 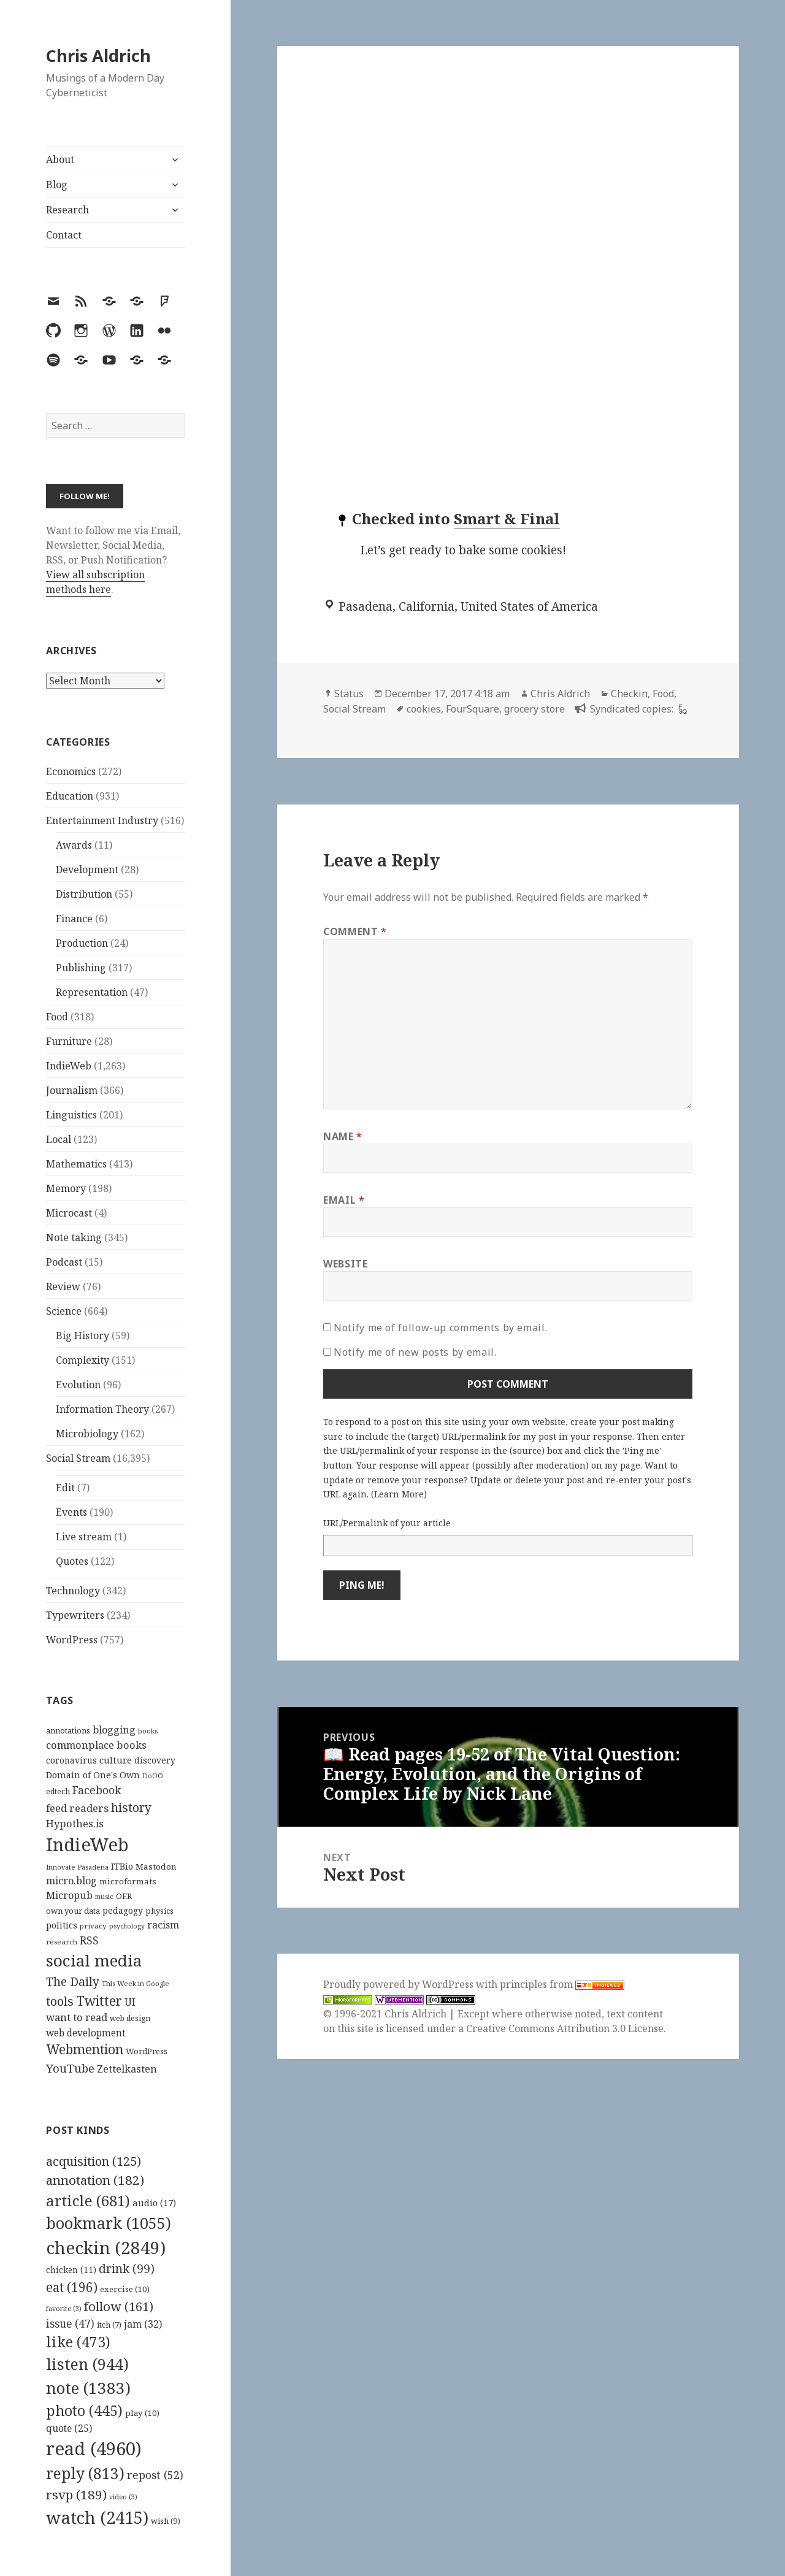 I want to click on Entertainment Industry, so click(x=102, y=820).